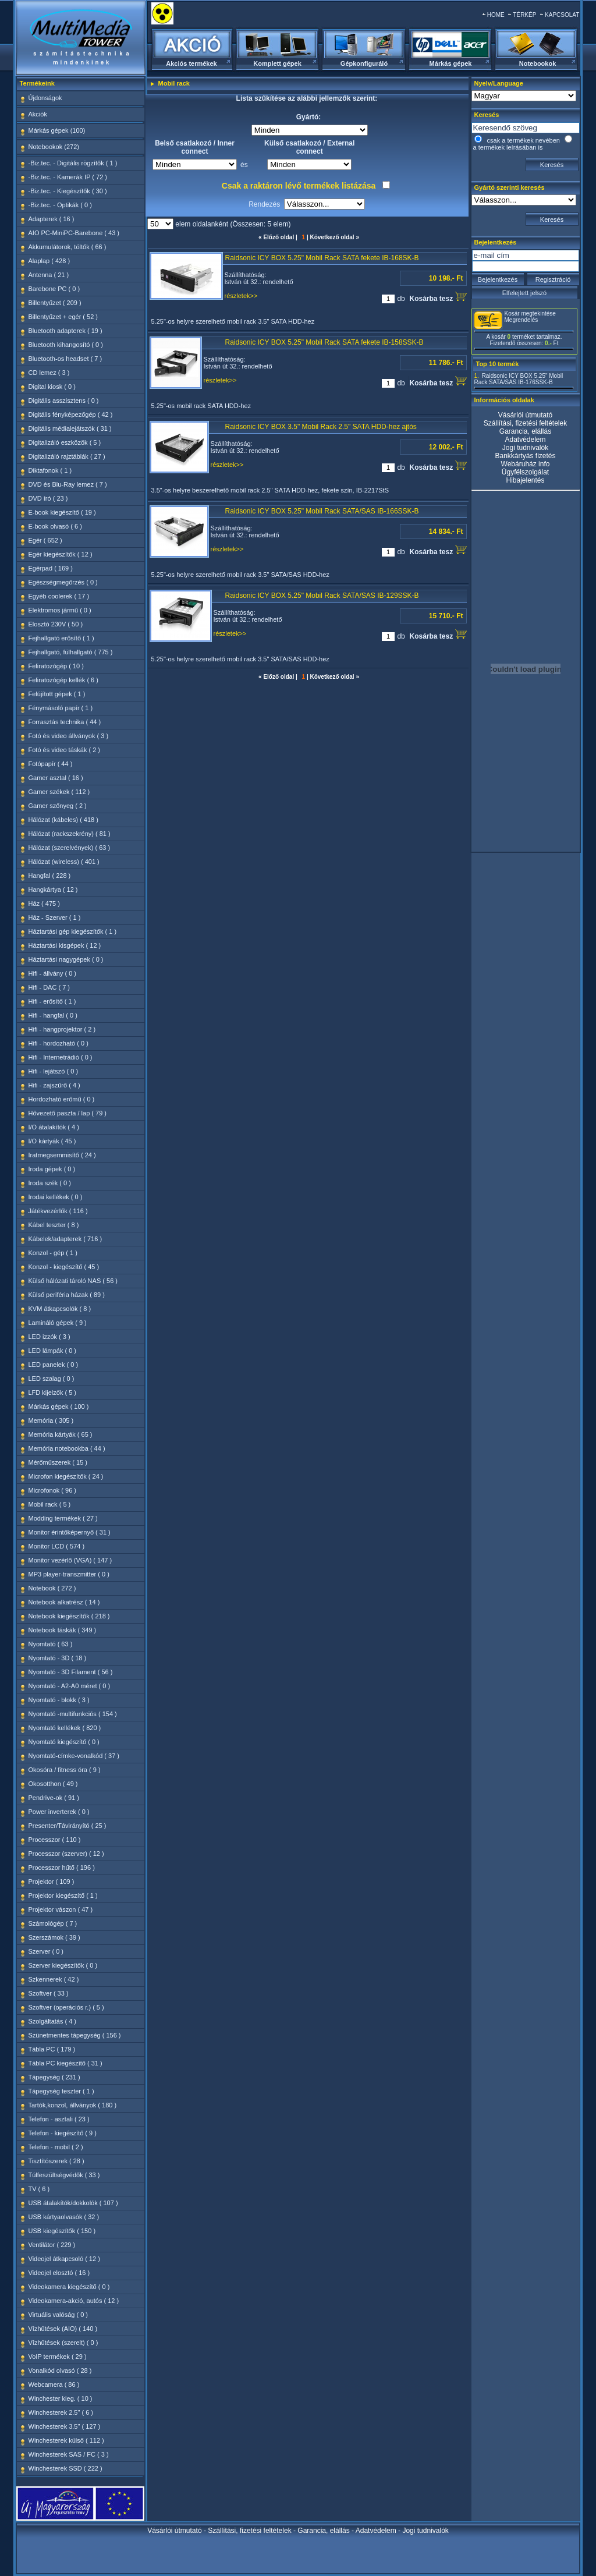  Describe the element at coordinates (54, 1797) in the screenshot. I see `Pendrive-ok ( 91 )` at that location.